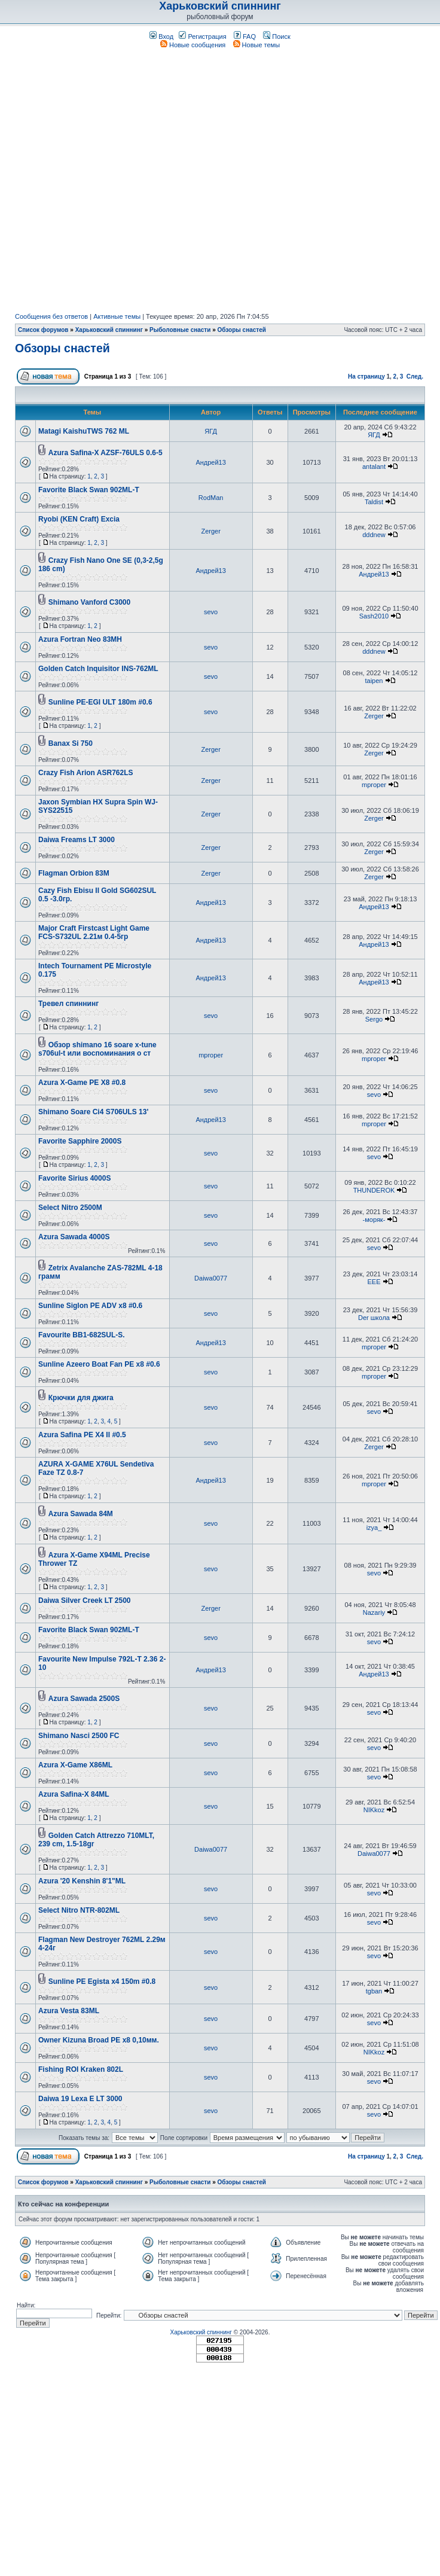  Describe the element at coordinates (68, 1003) in the screenshot. I see `Тревел спиннинг` at that location.